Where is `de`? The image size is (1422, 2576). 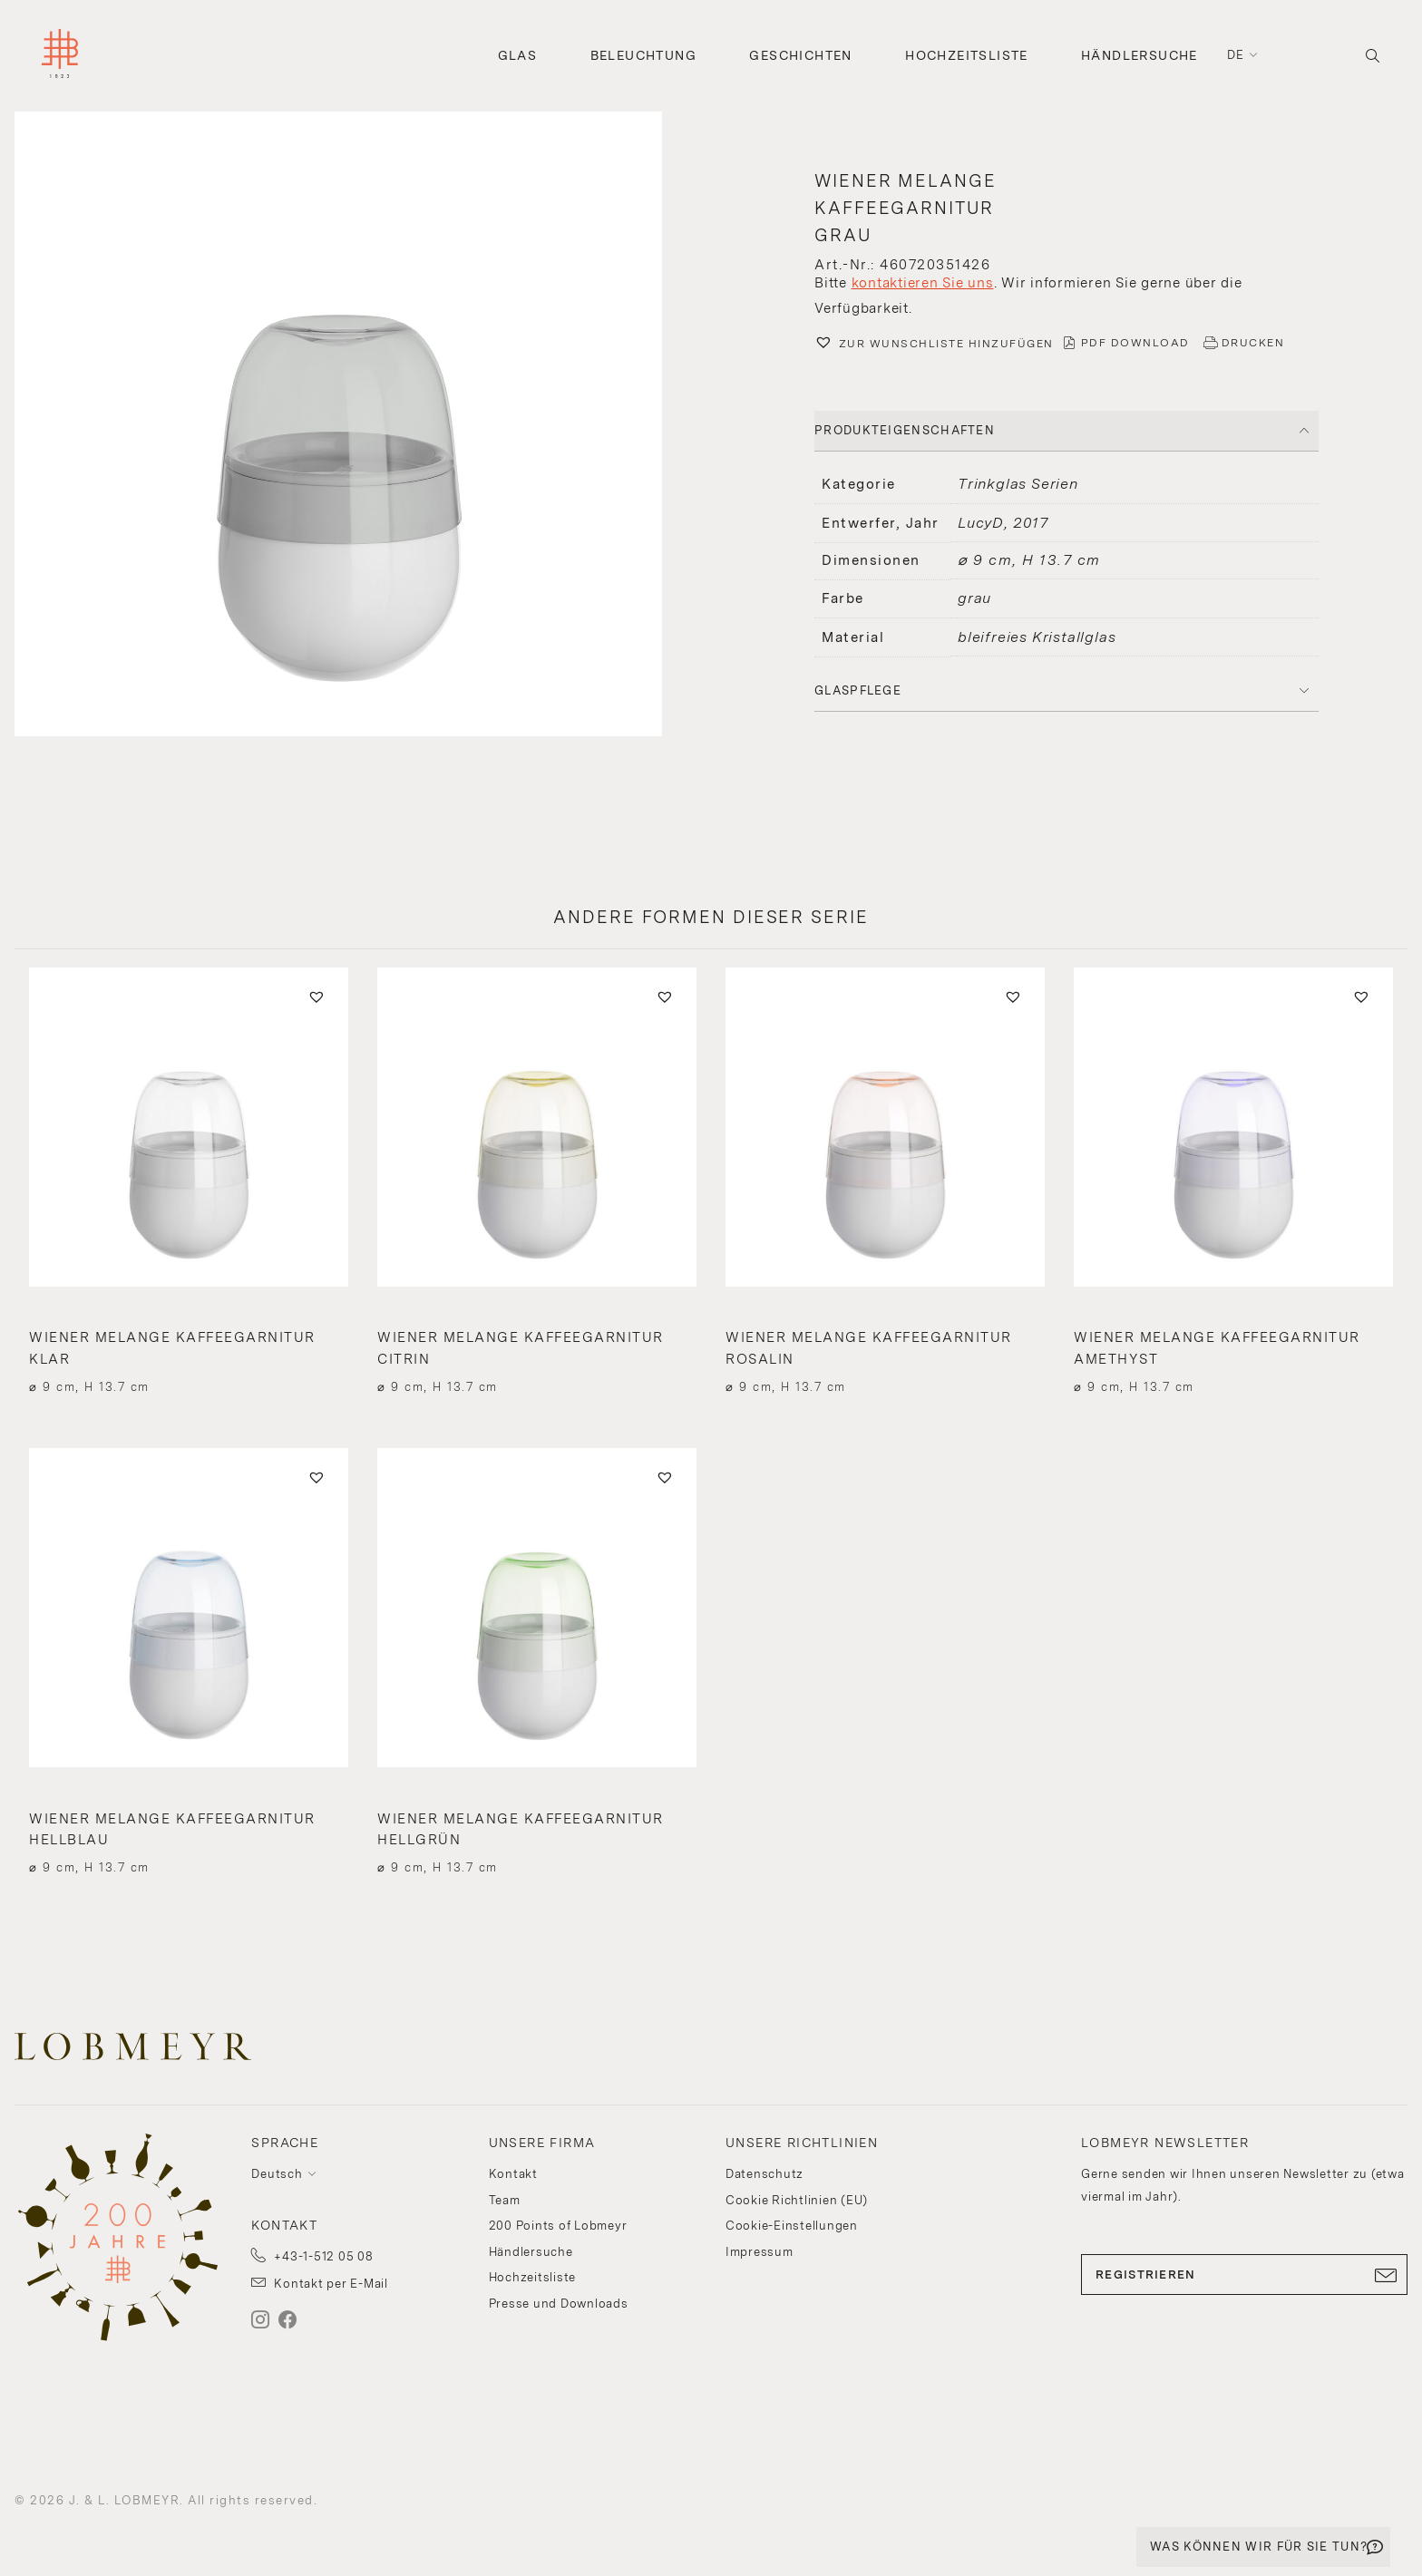
de is located at coordinates (1236, 55).